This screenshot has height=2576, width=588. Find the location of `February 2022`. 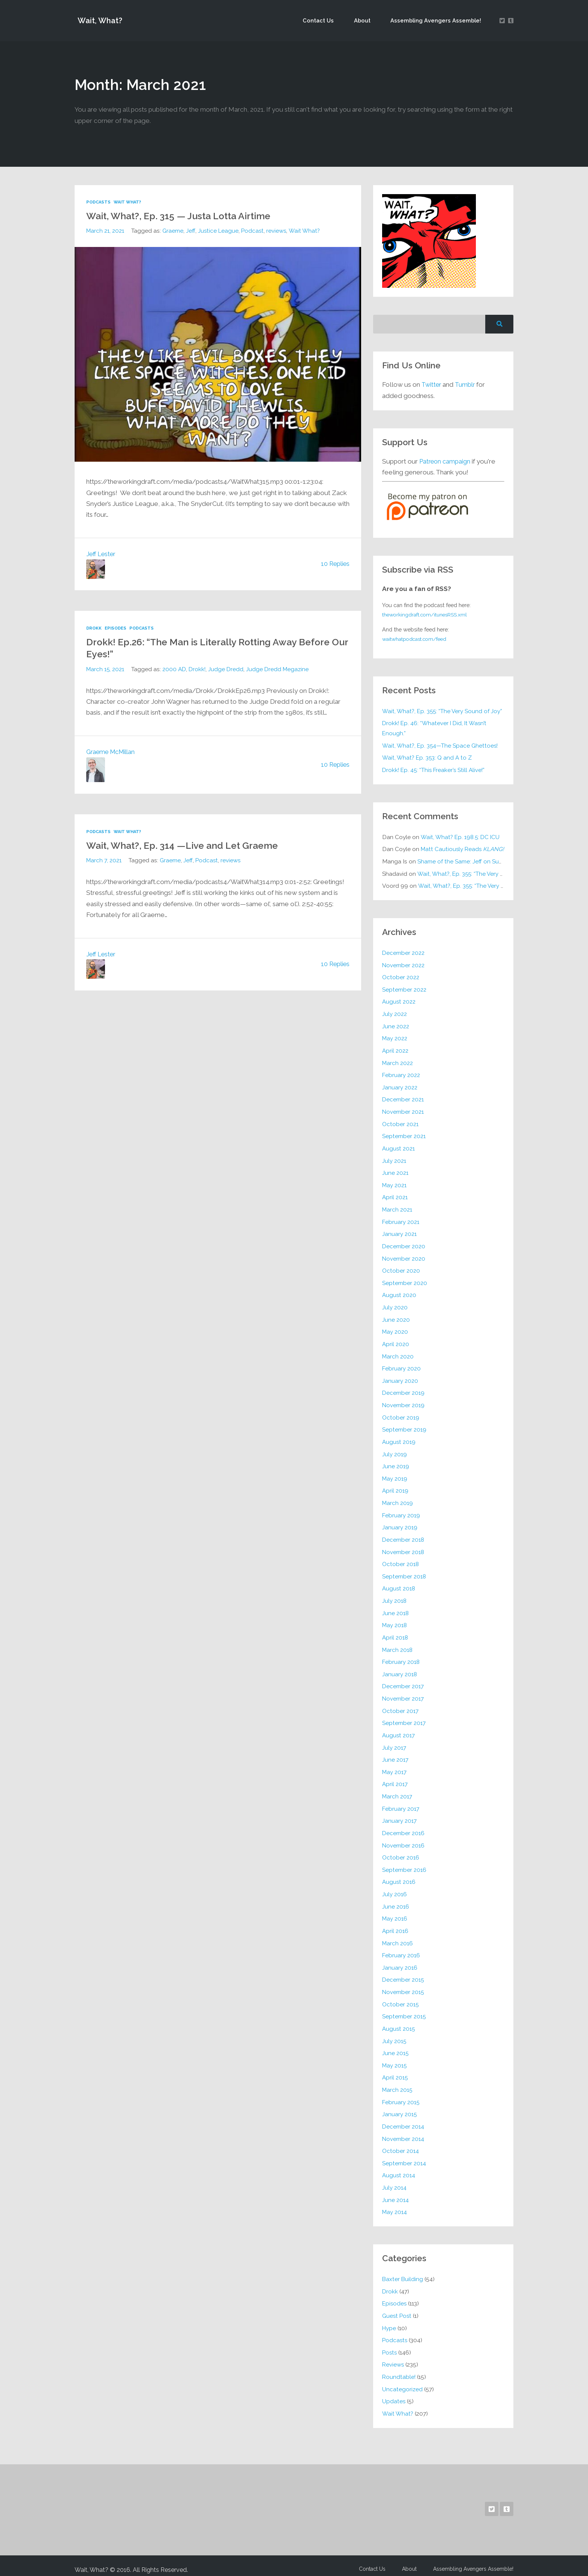

February 2022 is located at coordinates (401, 1073).